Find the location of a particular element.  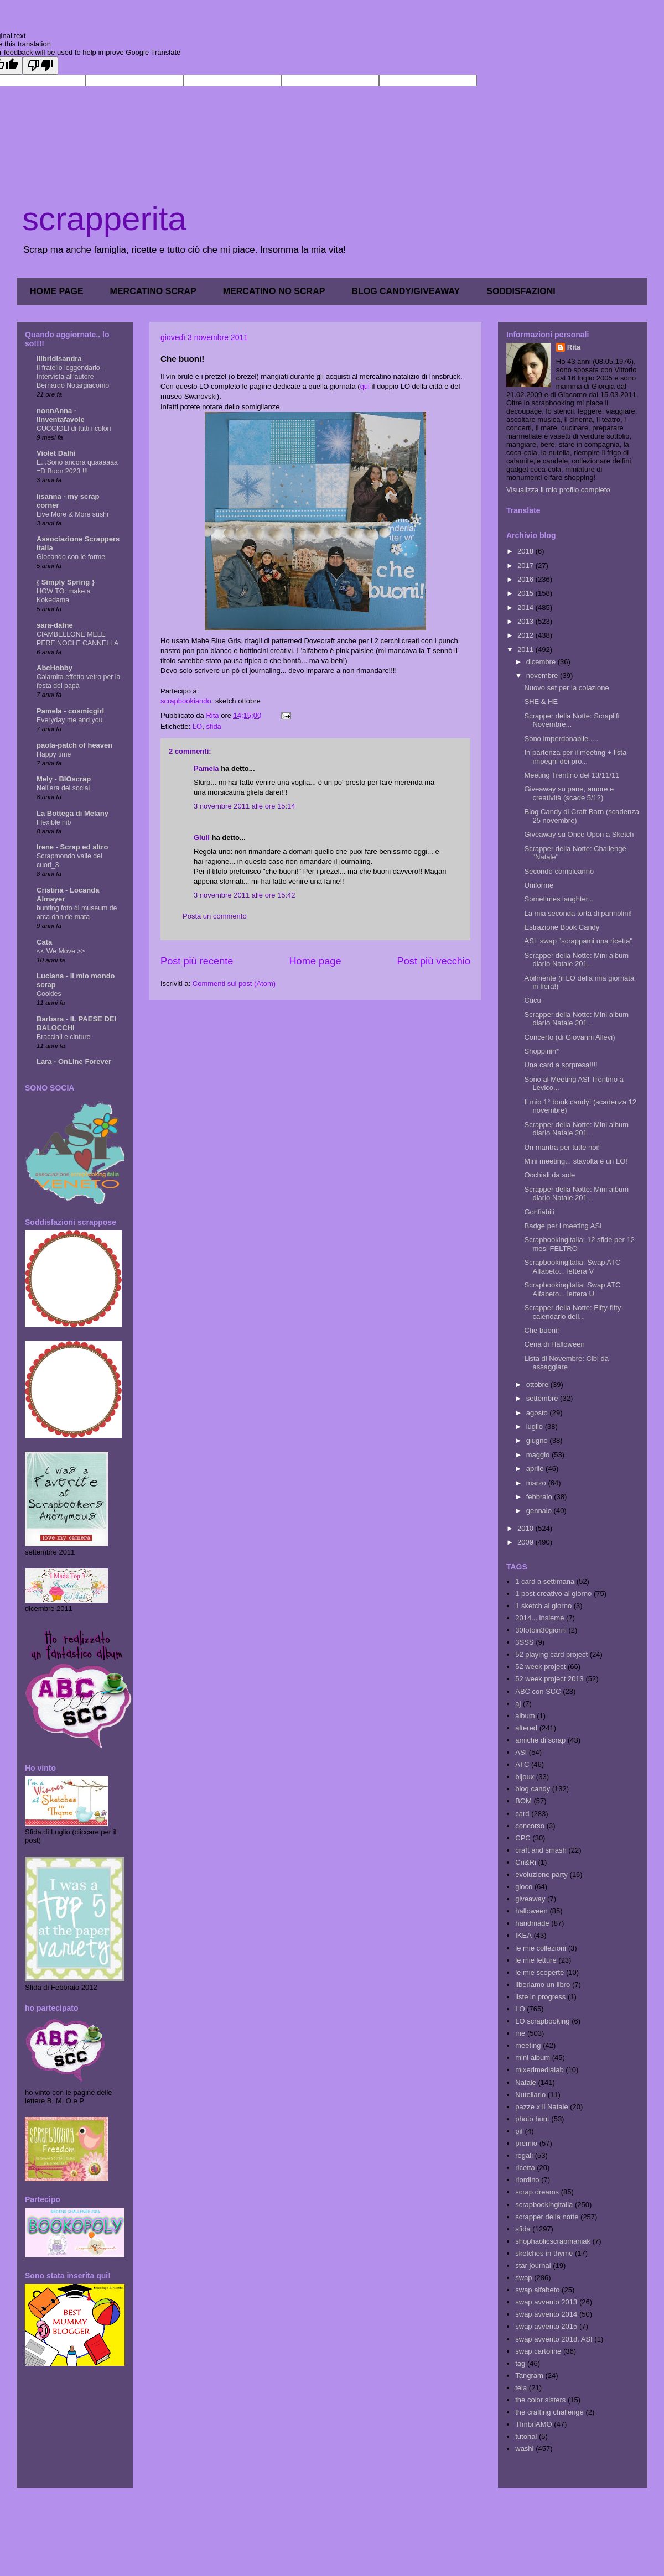

Pamela is located at coordinates (206, 768).